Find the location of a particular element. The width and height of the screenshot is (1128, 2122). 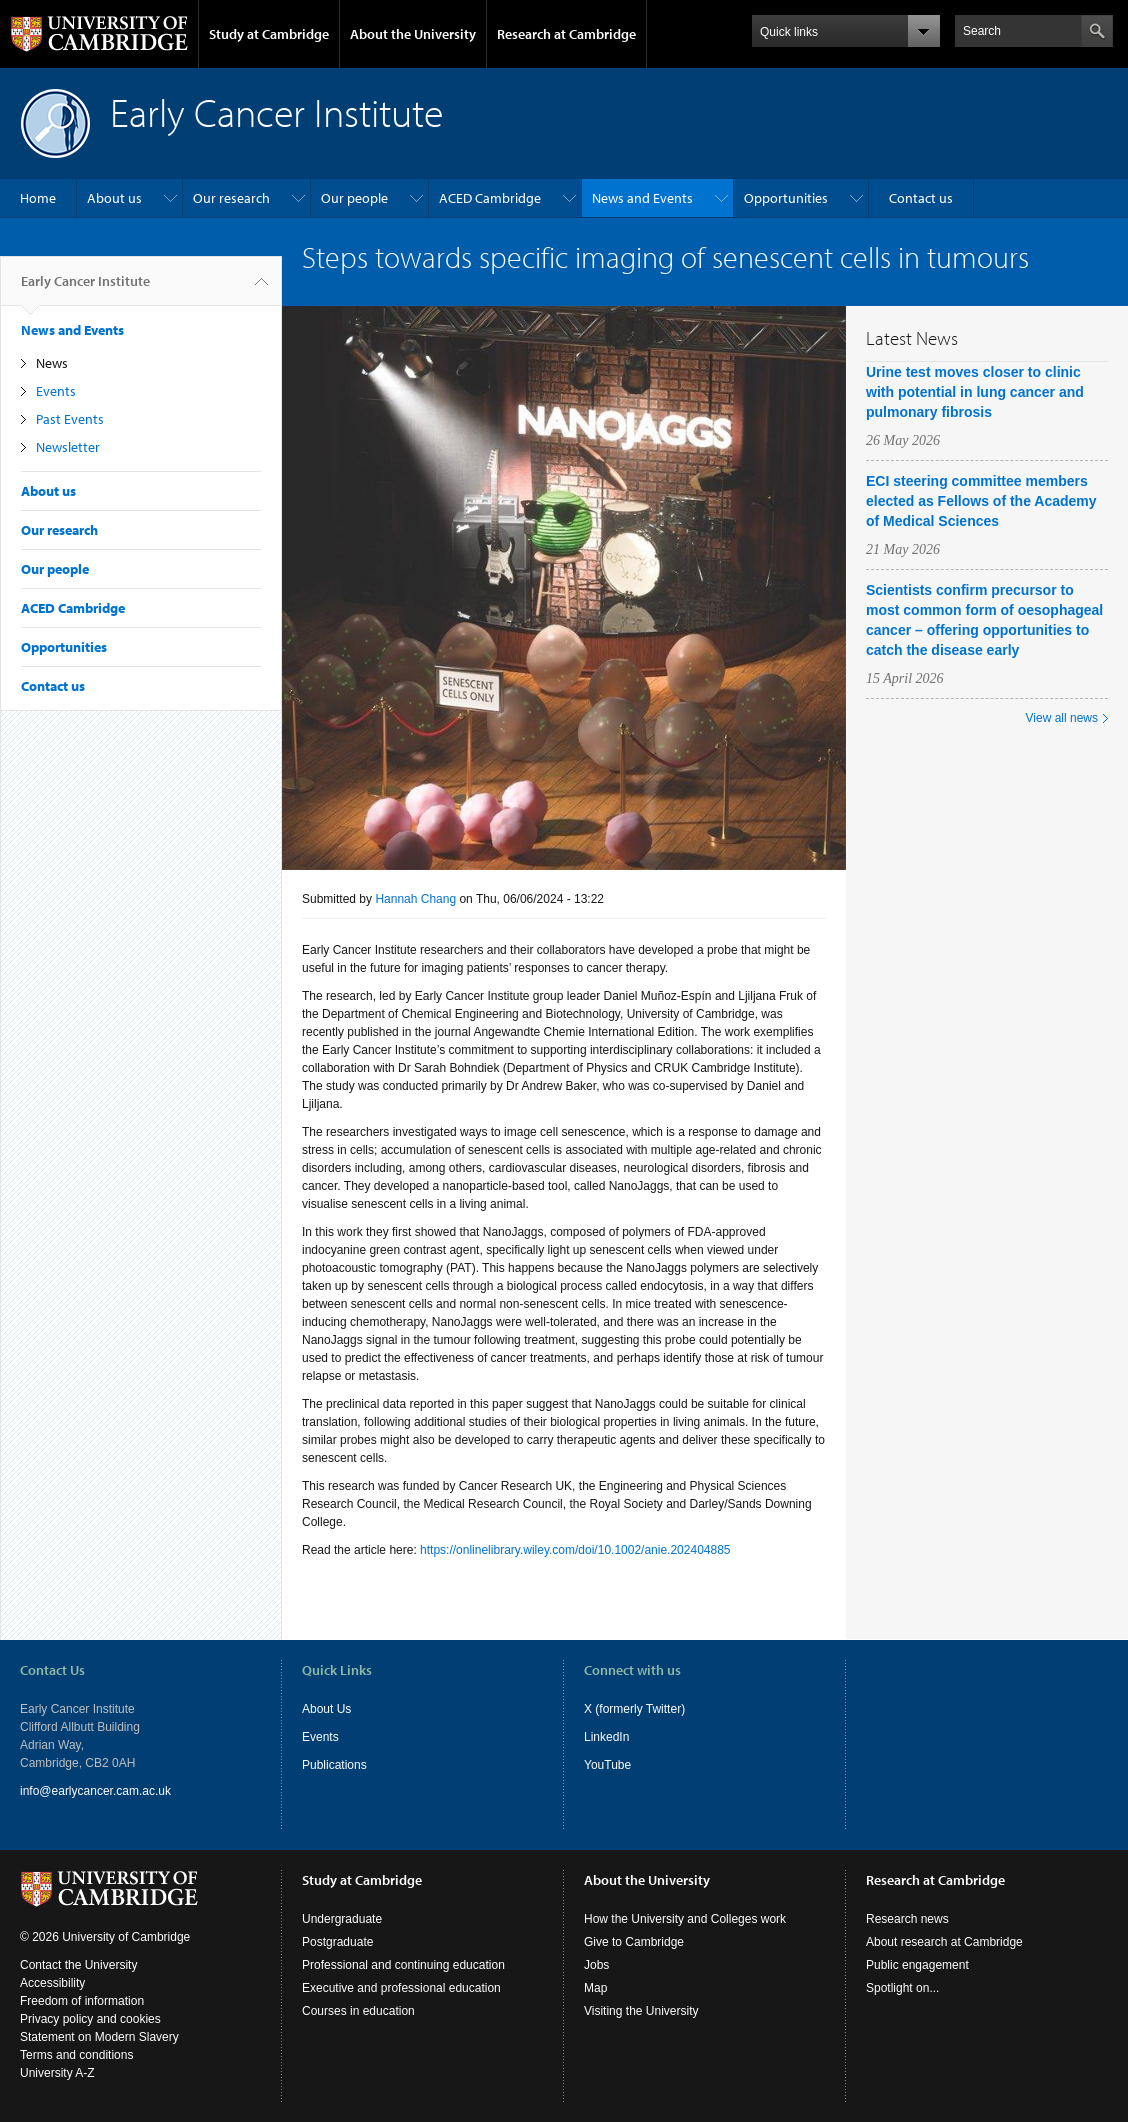

Events is located at coordinates (56, 391).